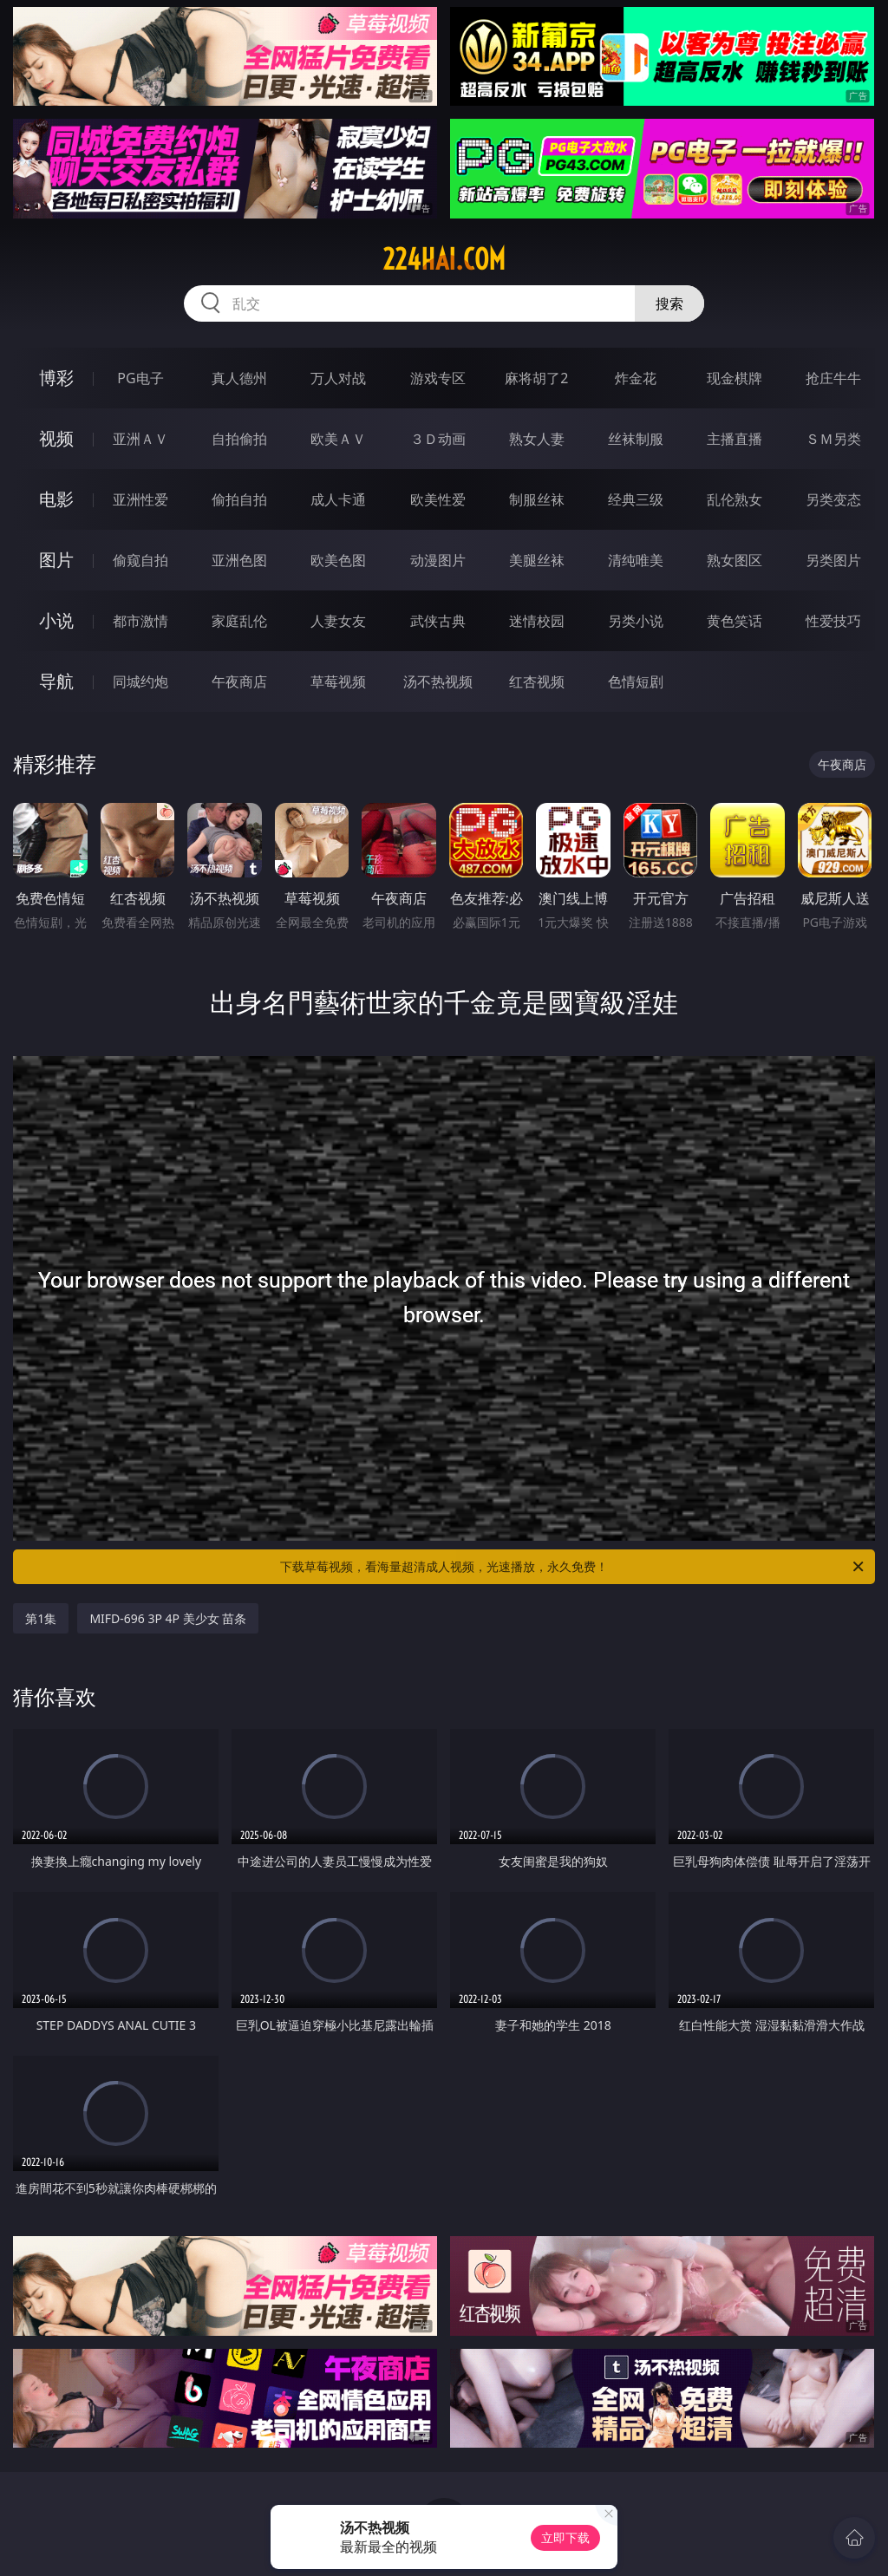 This screenshot has height=2576, width=888. Describe the element at coordinates (438, 620) in the screenshot. I see `武侠古典` at that location.